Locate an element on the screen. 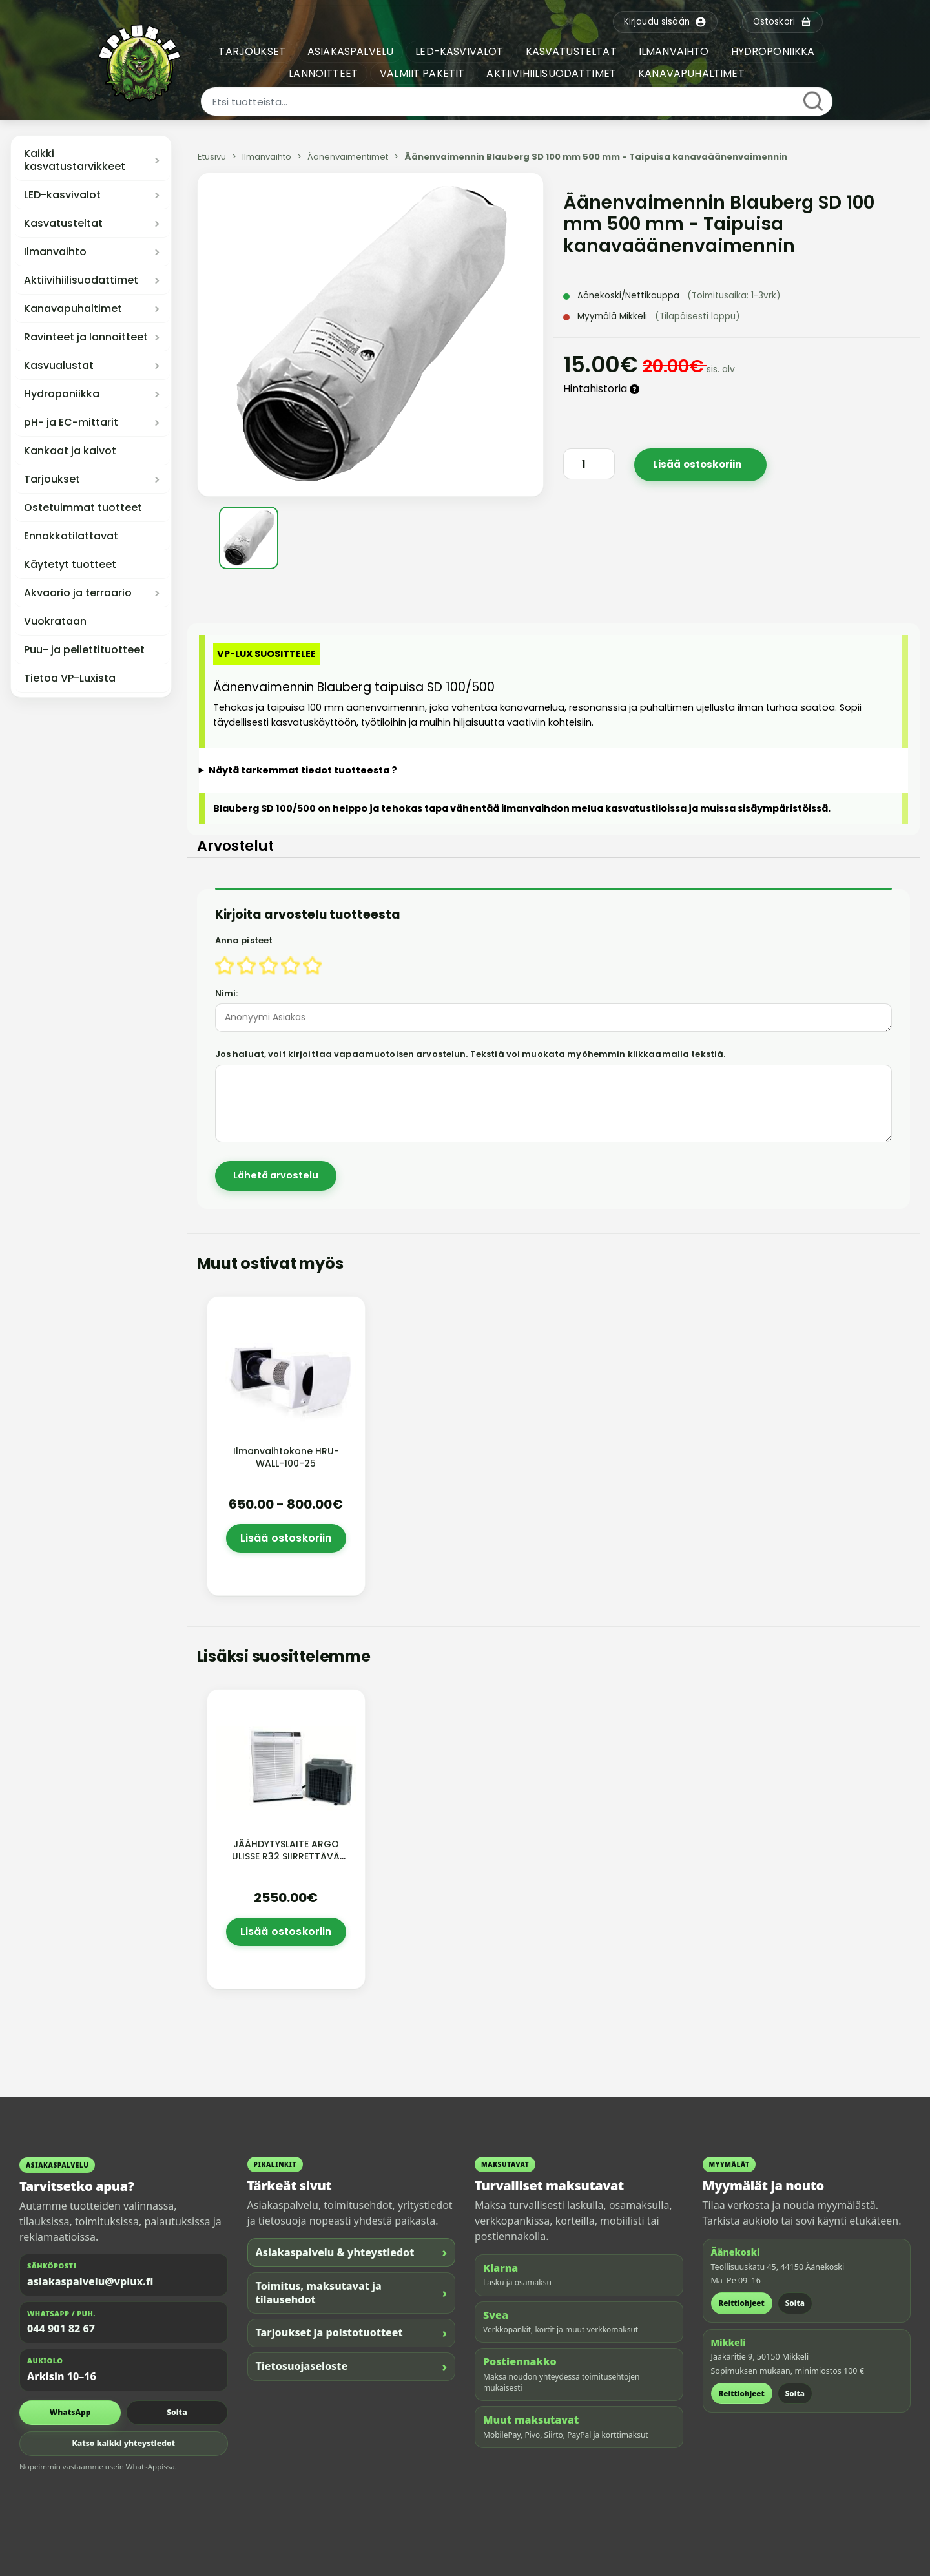 The width and height of the screenshot is (930, 2576). LED-kasvivalot is located at coordinates (62, 195).